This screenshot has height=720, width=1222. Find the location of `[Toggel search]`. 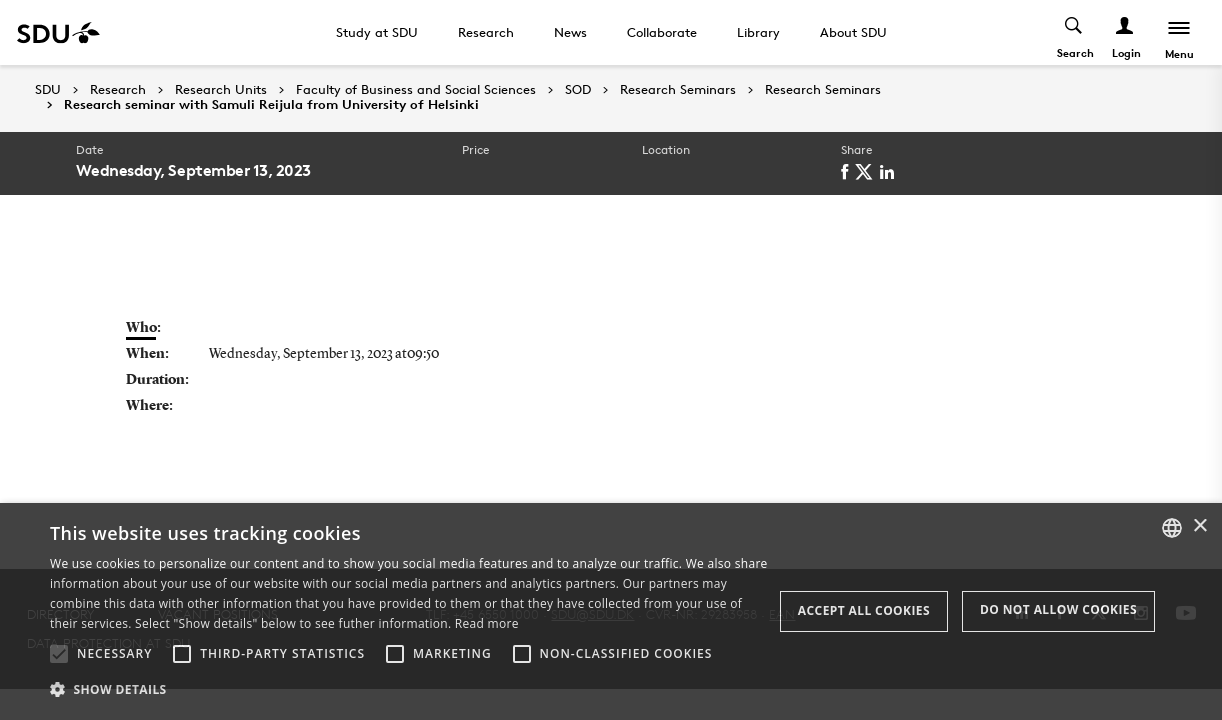

[Toggel search] is located at coordinates (1074, 32).